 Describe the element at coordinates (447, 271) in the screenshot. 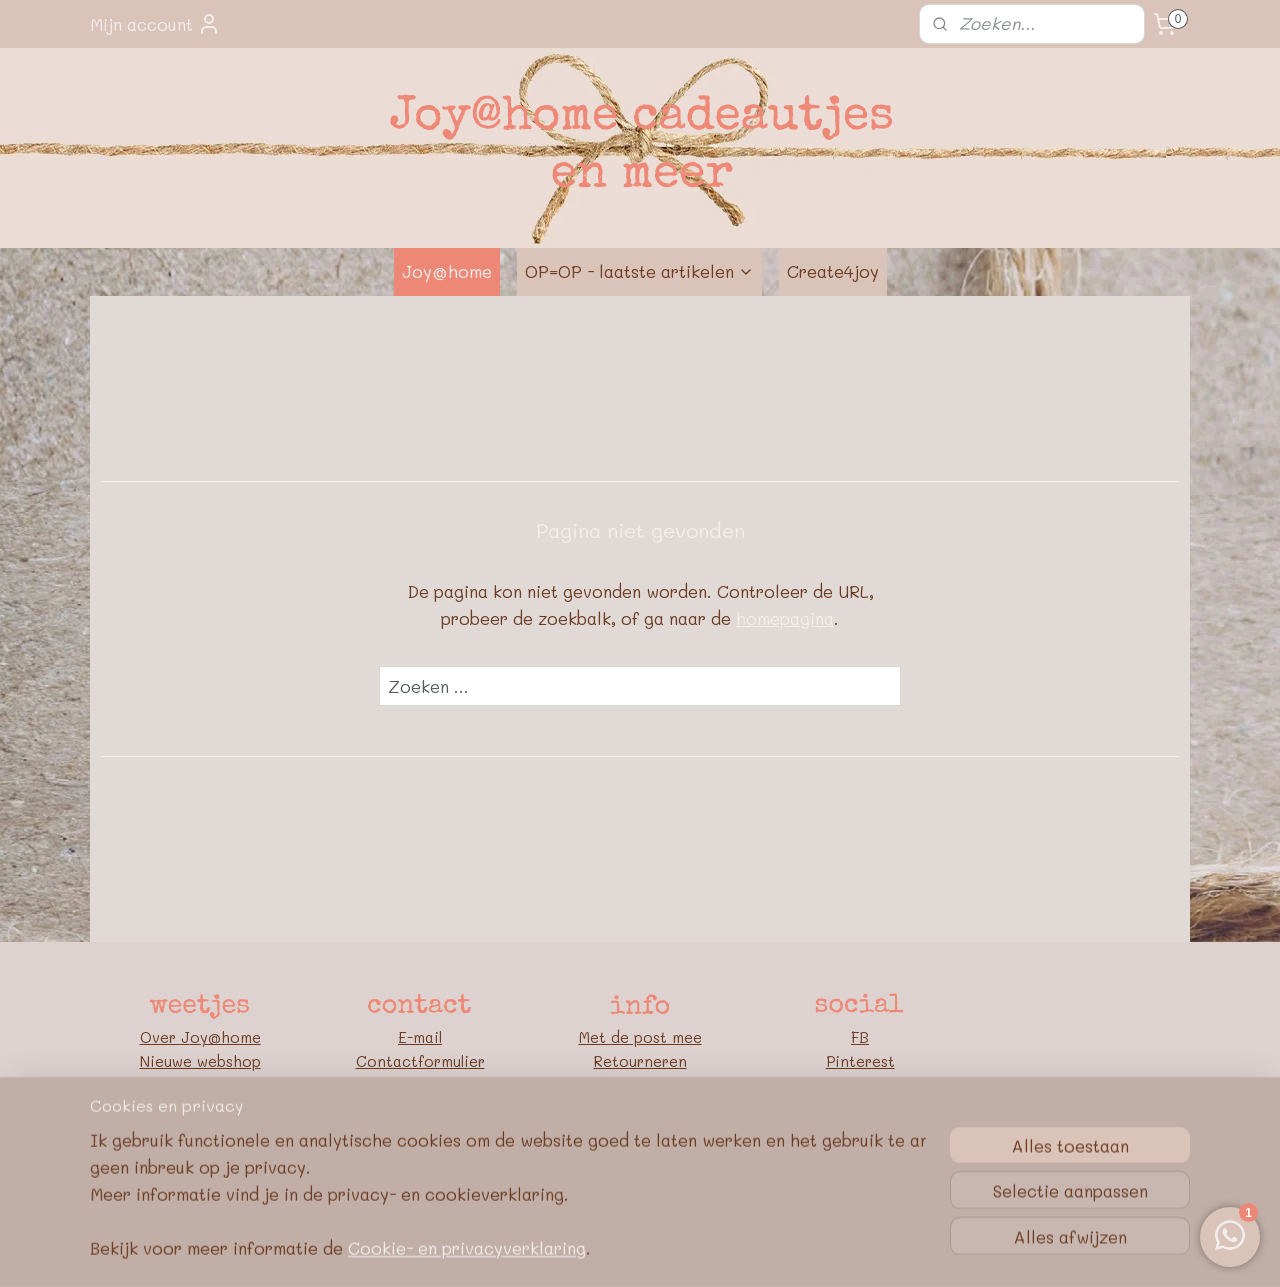

I see `Joy@home` at that location.